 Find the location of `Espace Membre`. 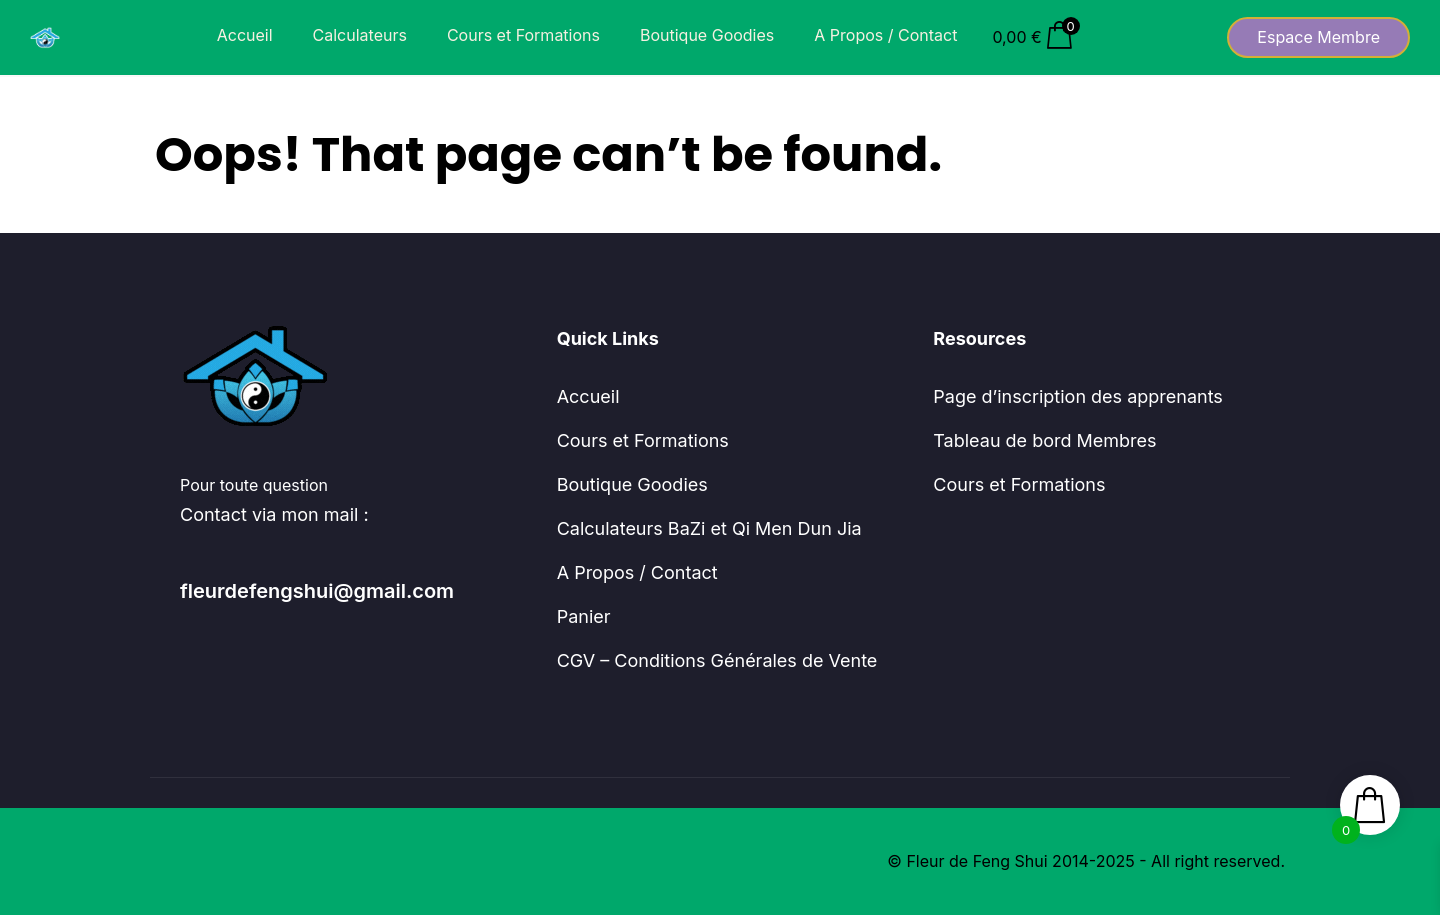

Espace Membre is located at coordinates (1318, 37).